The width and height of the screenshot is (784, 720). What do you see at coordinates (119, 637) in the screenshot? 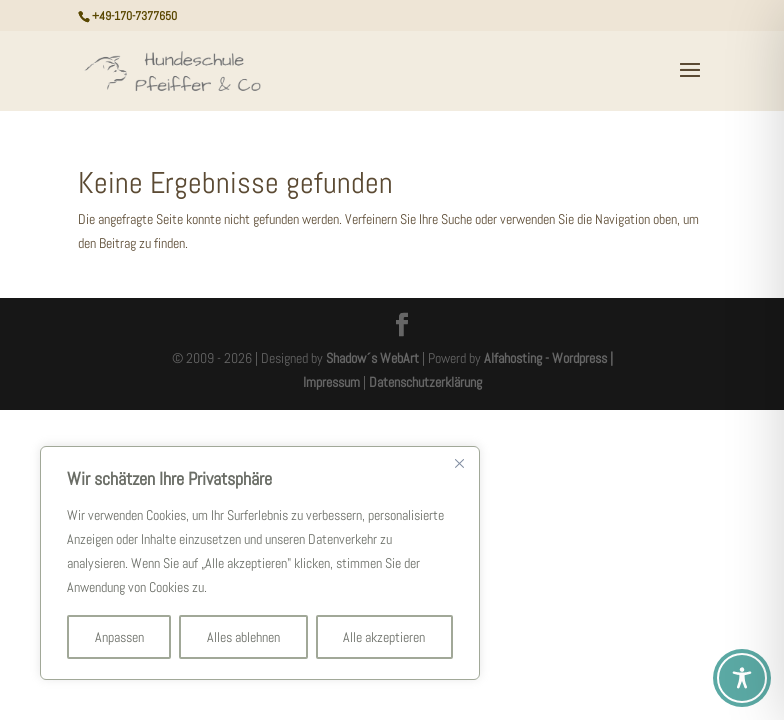
I see `Anpassen` at bounding box center [119, 637].